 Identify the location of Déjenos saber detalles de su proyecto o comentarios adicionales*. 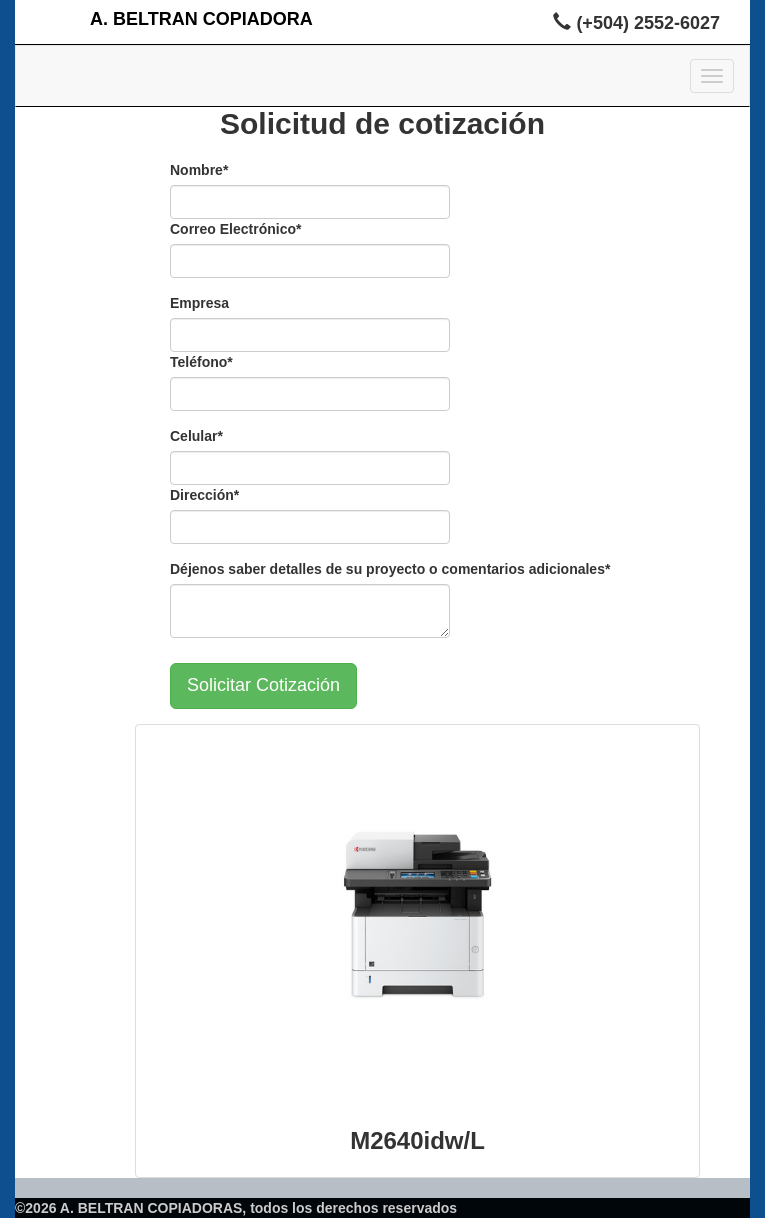
(390, 569).